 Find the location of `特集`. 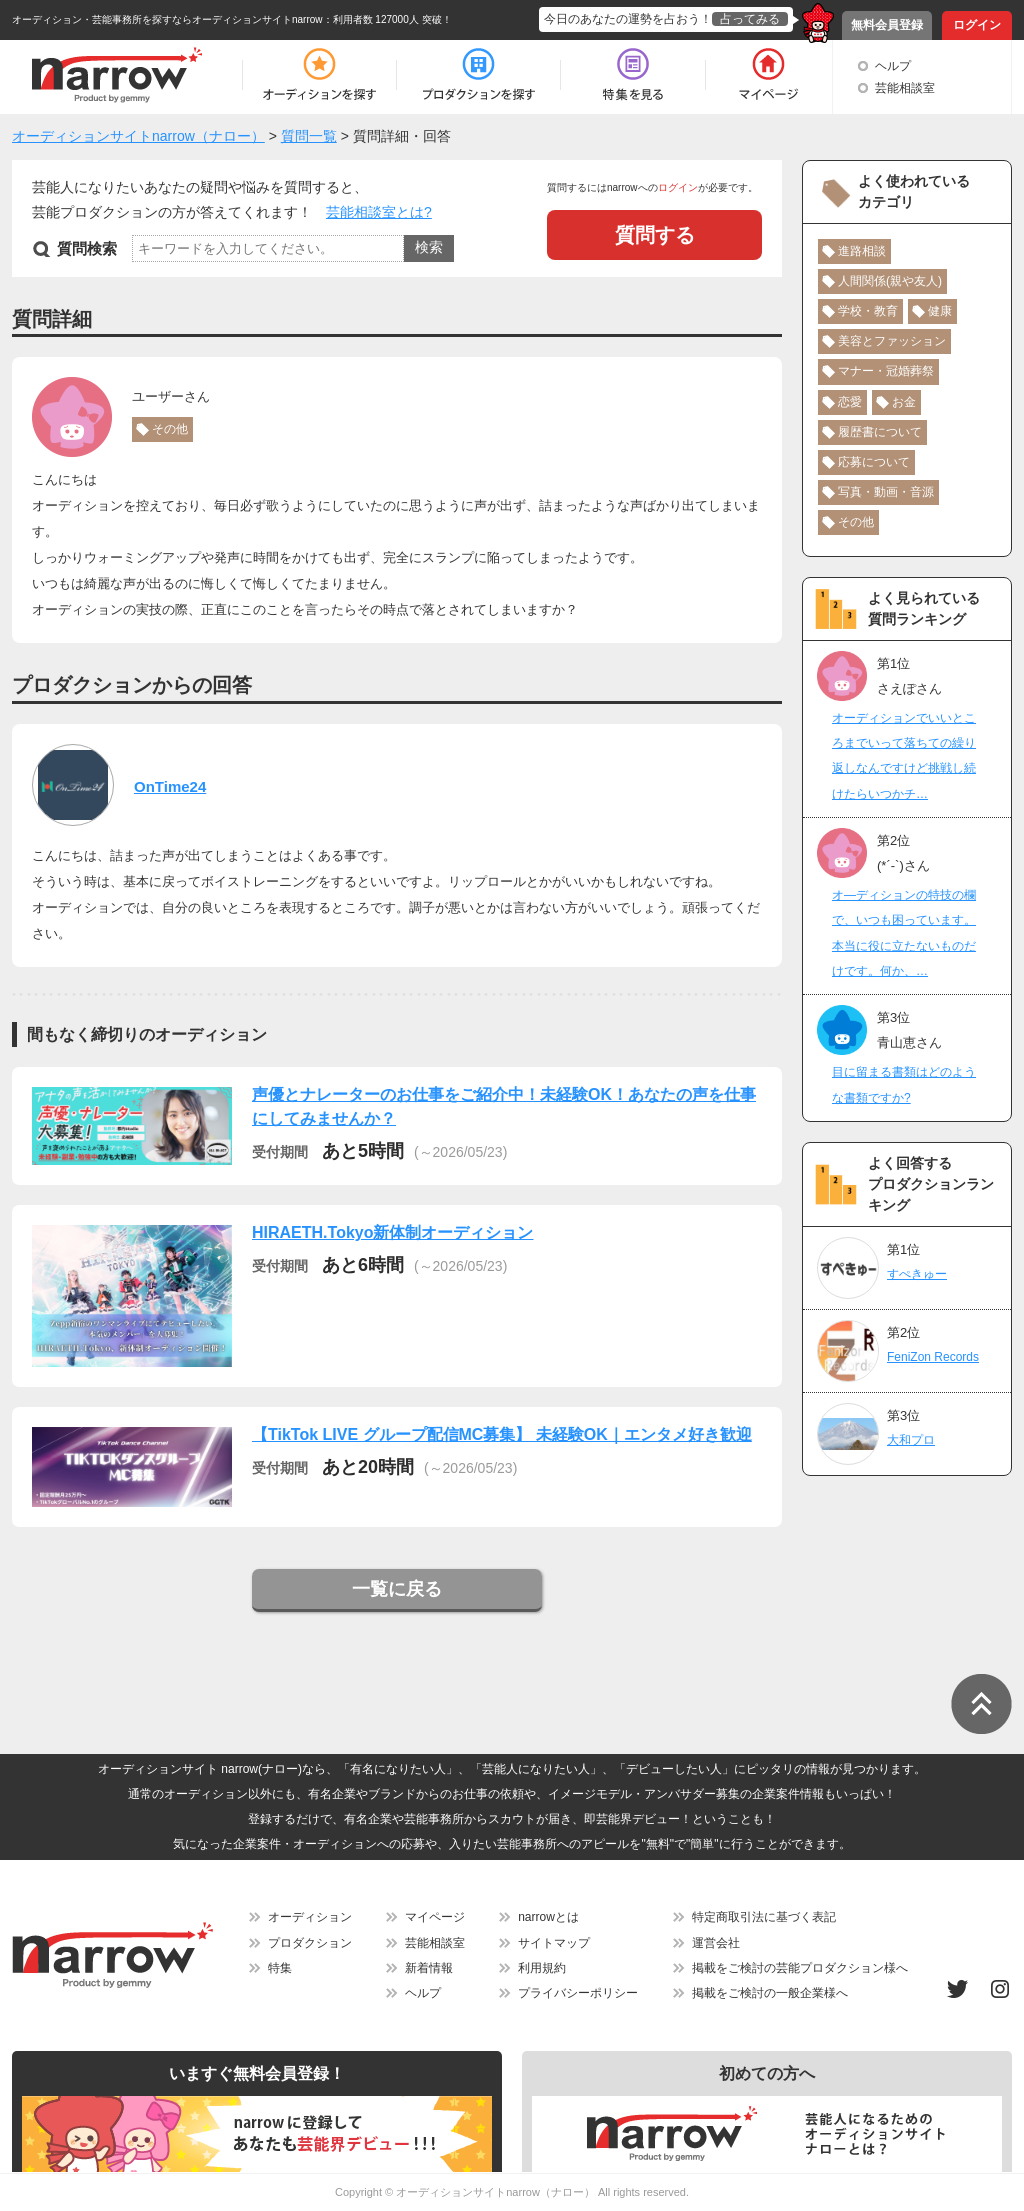

特集 is located at coordinates (280, 1968).